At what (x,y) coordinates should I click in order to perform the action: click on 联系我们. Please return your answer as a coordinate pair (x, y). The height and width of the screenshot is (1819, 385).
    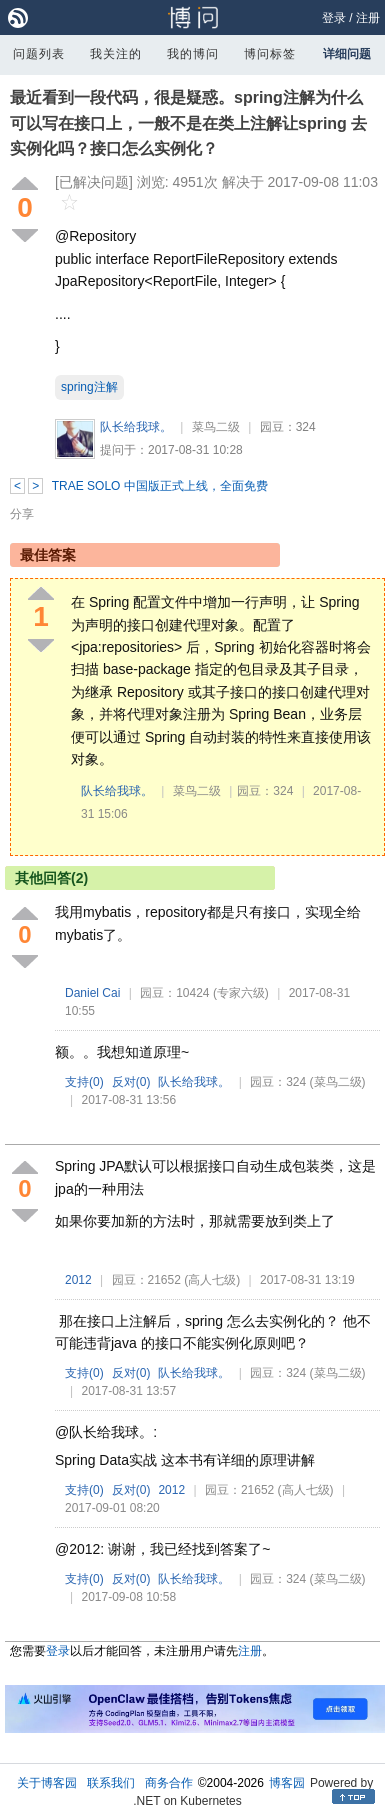
    Looking at the image, I should click on (111, 1783).